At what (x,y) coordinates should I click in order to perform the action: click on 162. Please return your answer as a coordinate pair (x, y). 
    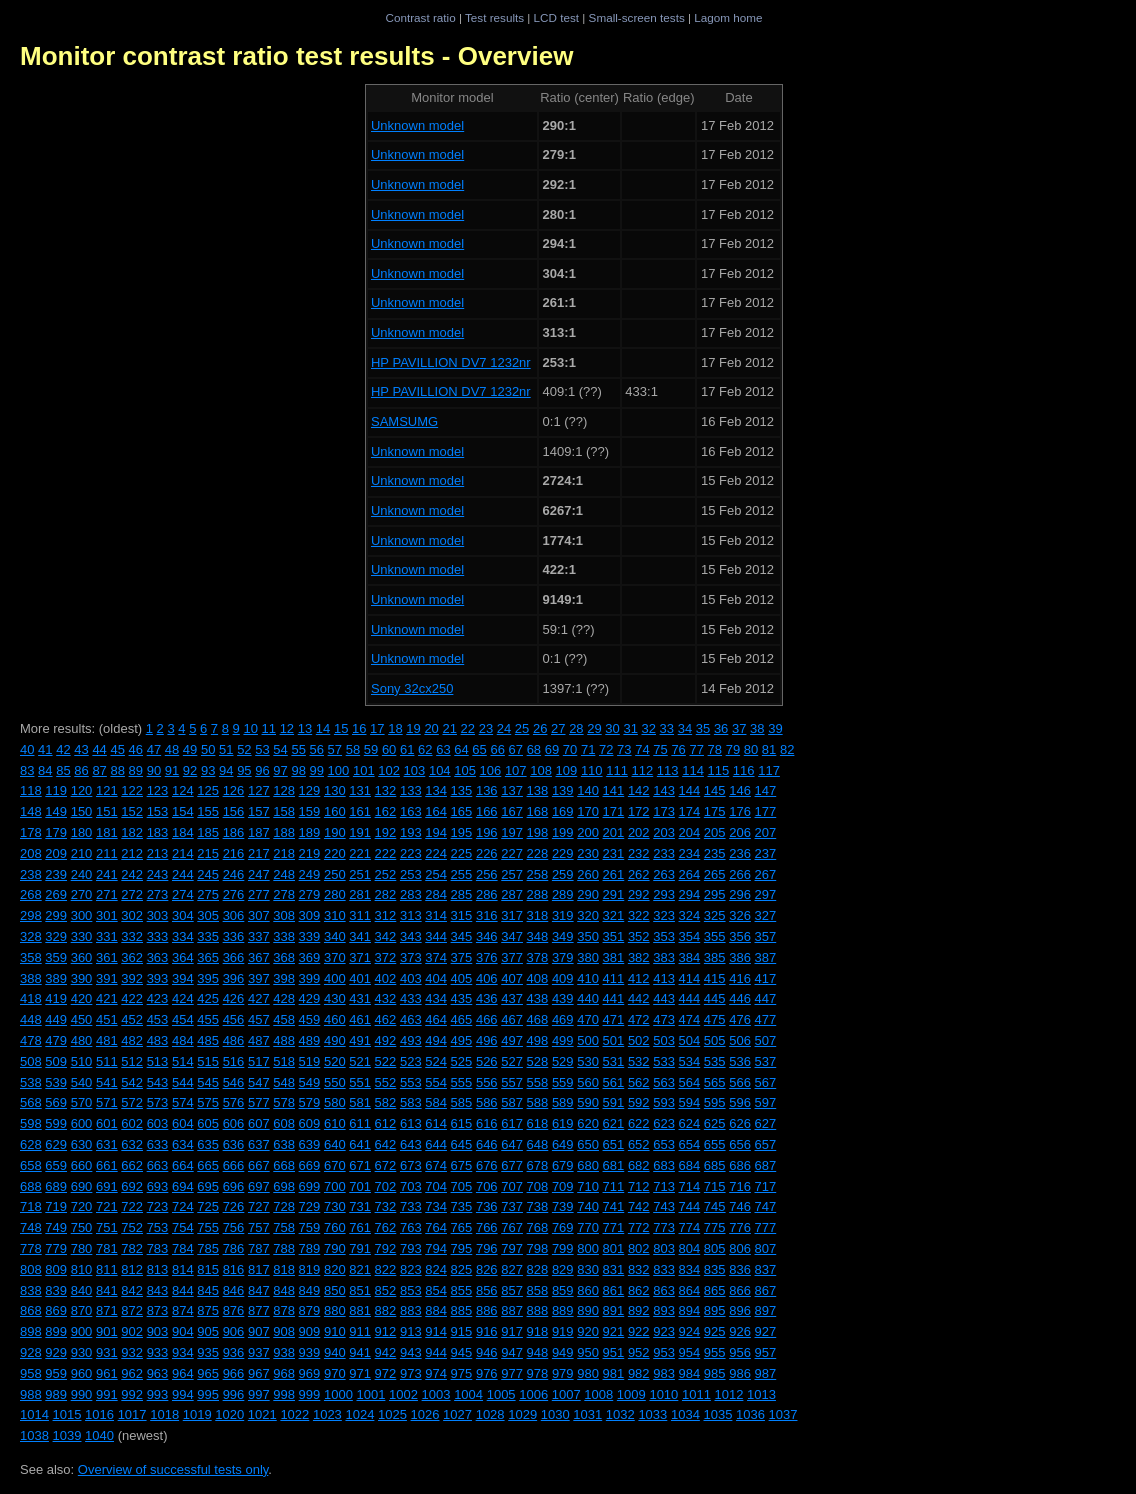
    Looking at the image, I should click on (386, 811).